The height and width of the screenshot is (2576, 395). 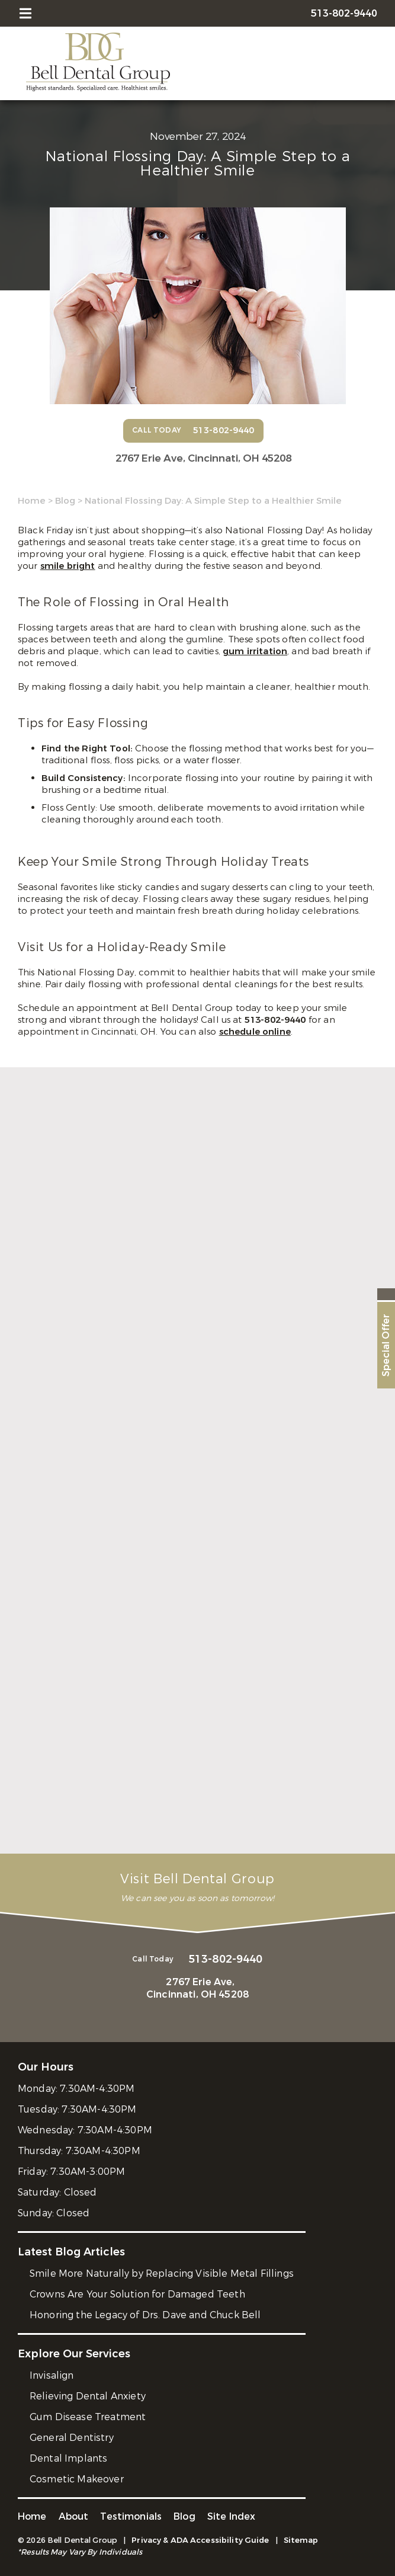 I want to click on Cosmetic Makeover, so click(x=77, y=2479).